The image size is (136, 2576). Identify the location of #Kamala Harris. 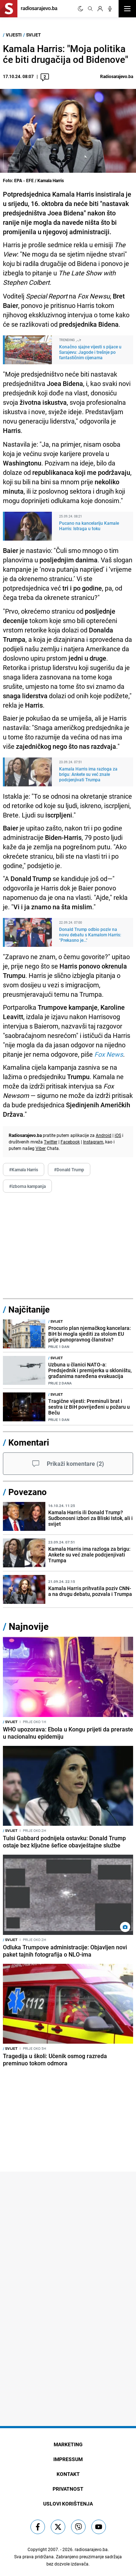
(23, 1169).